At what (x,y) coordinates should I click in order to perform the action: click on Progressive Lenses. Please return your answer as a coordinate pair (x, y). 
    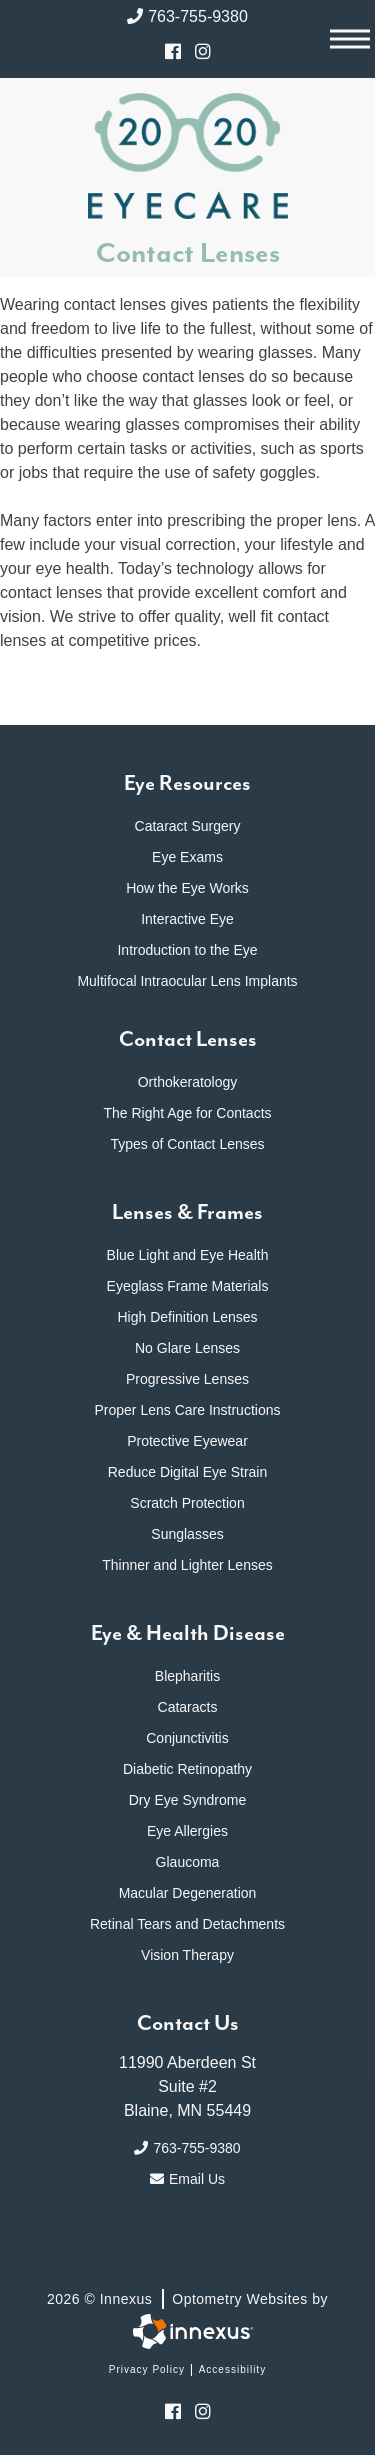
    Looking at the image, I should click on (187, 1379).